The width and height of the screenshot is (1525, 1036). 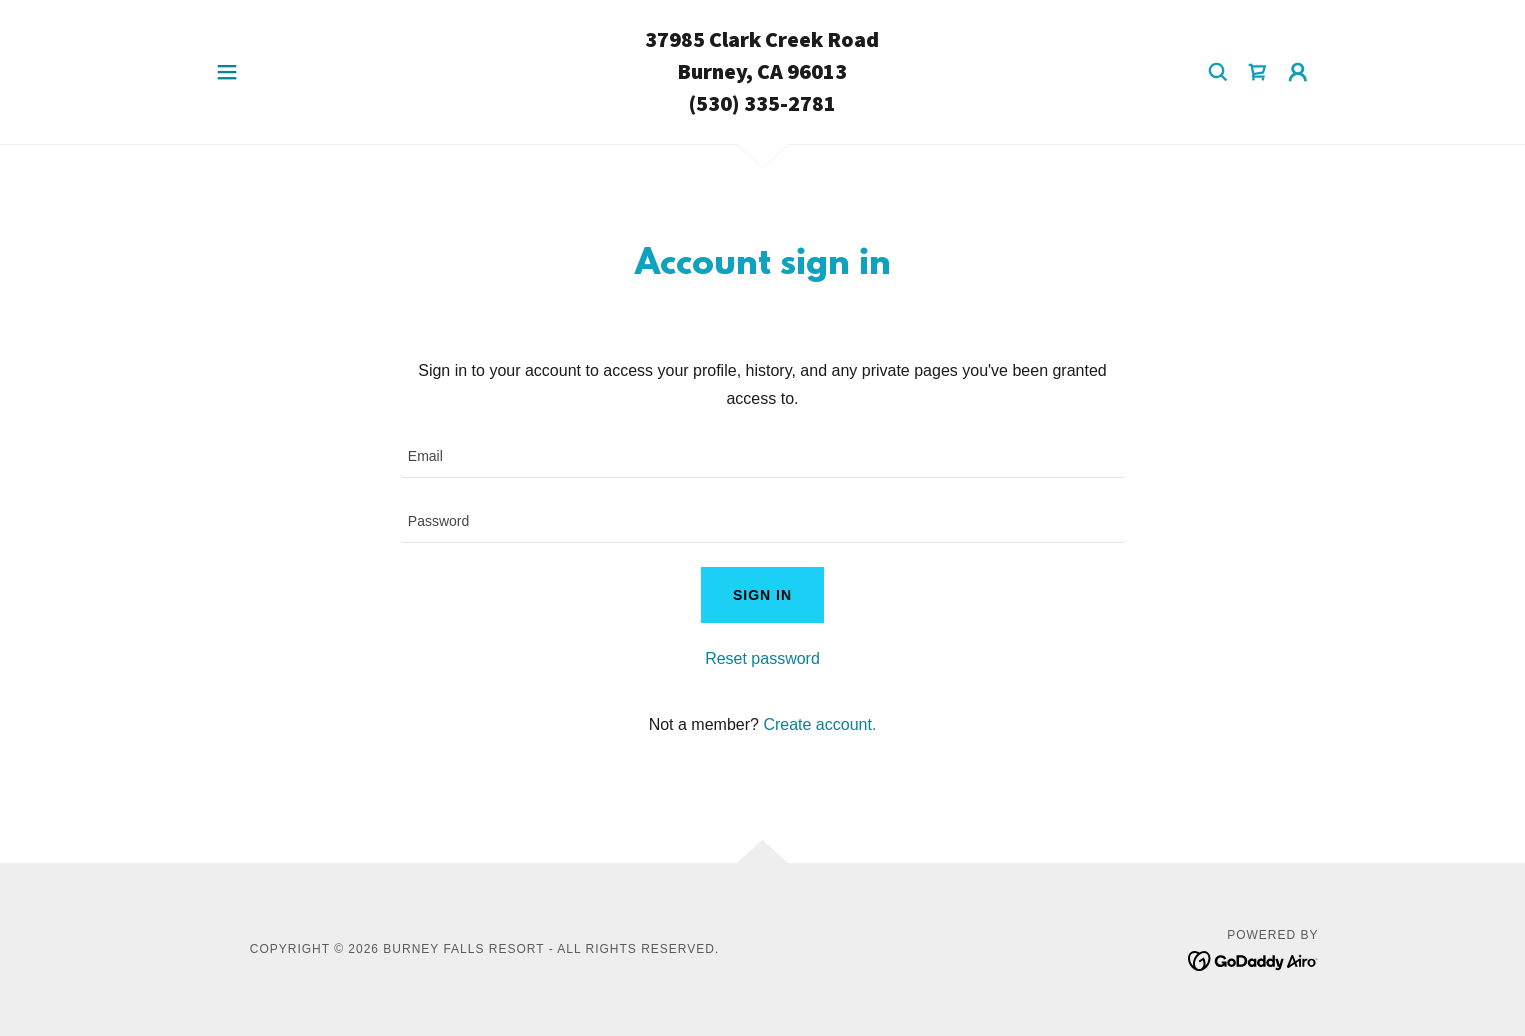 What do you see at coordinates (762, 457) in the screenshot?
I see `[textbox]` at bounding box center [762, 457].